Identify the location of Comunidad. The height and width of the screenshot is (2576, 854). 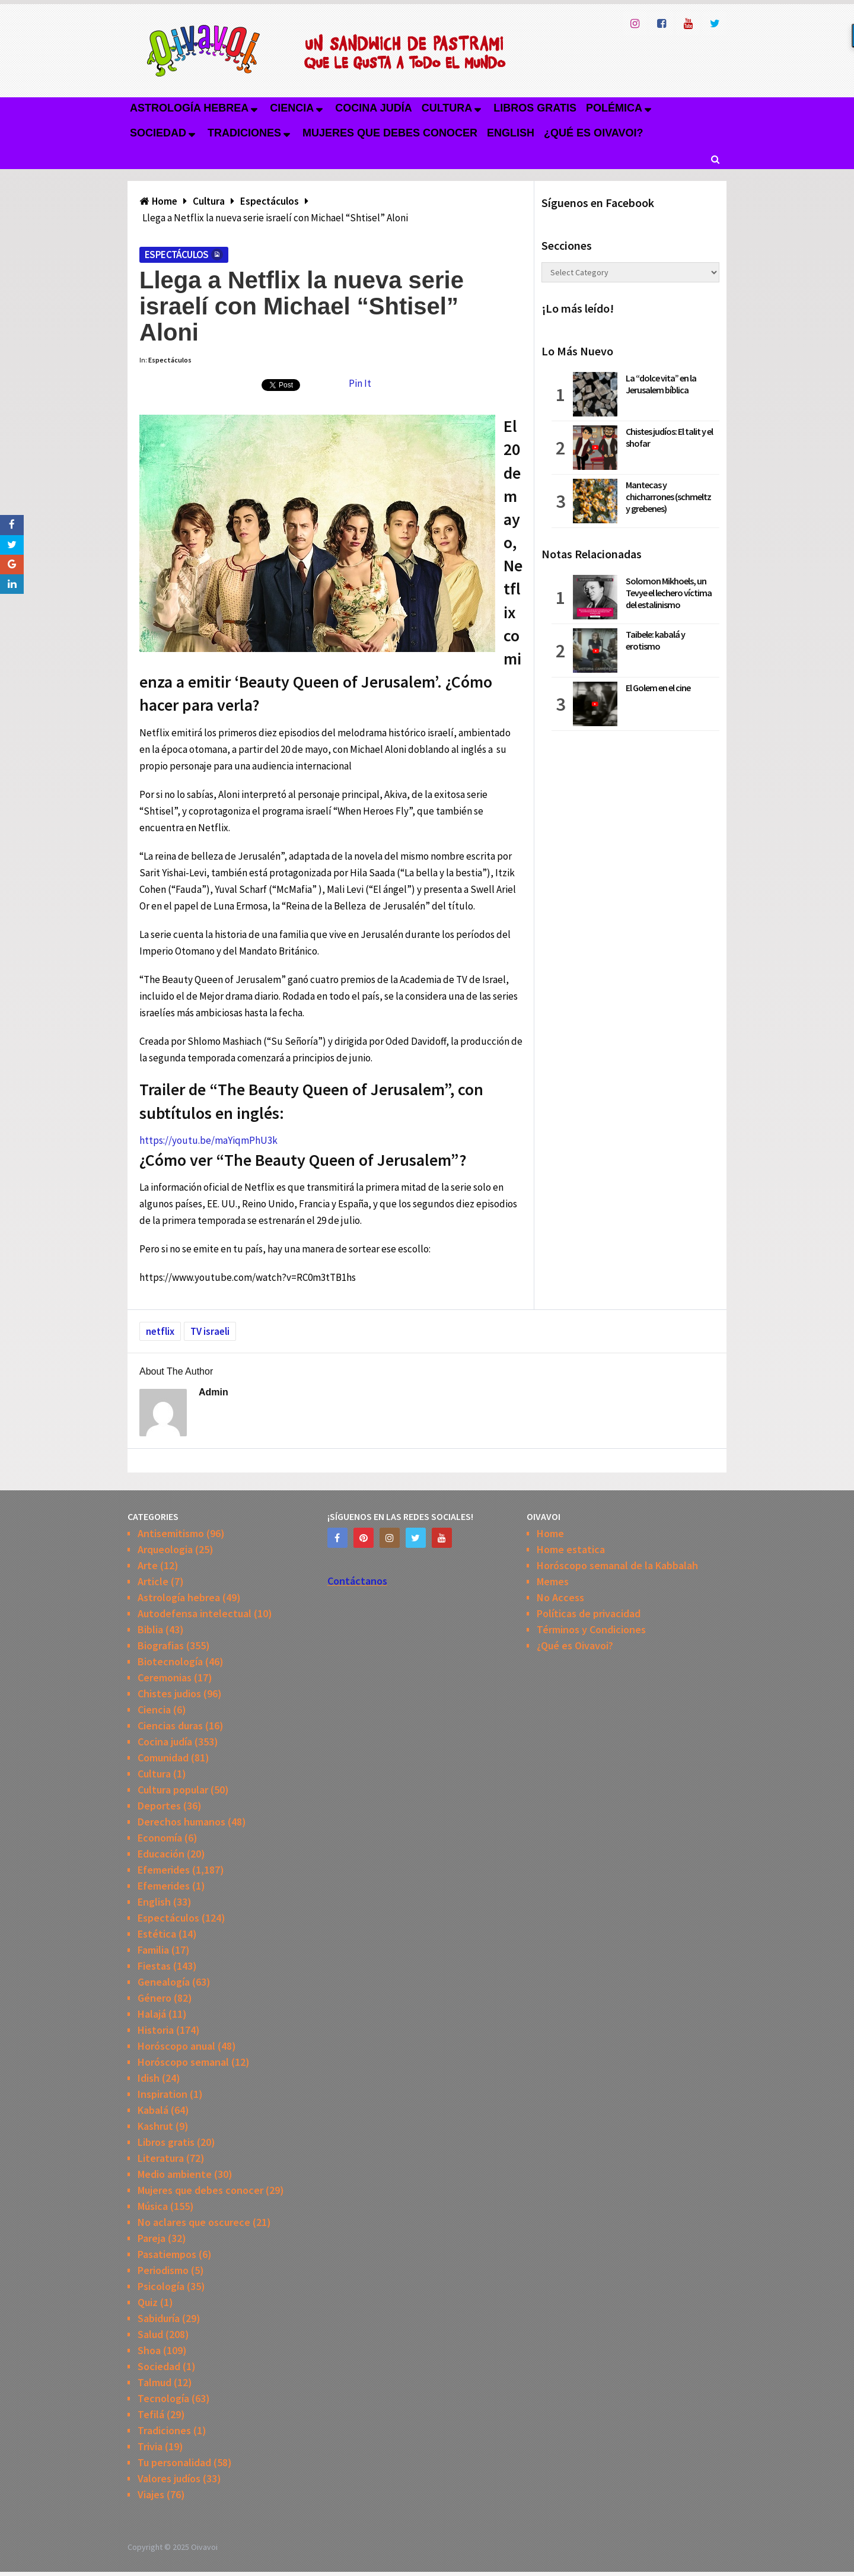
(163, 1757).